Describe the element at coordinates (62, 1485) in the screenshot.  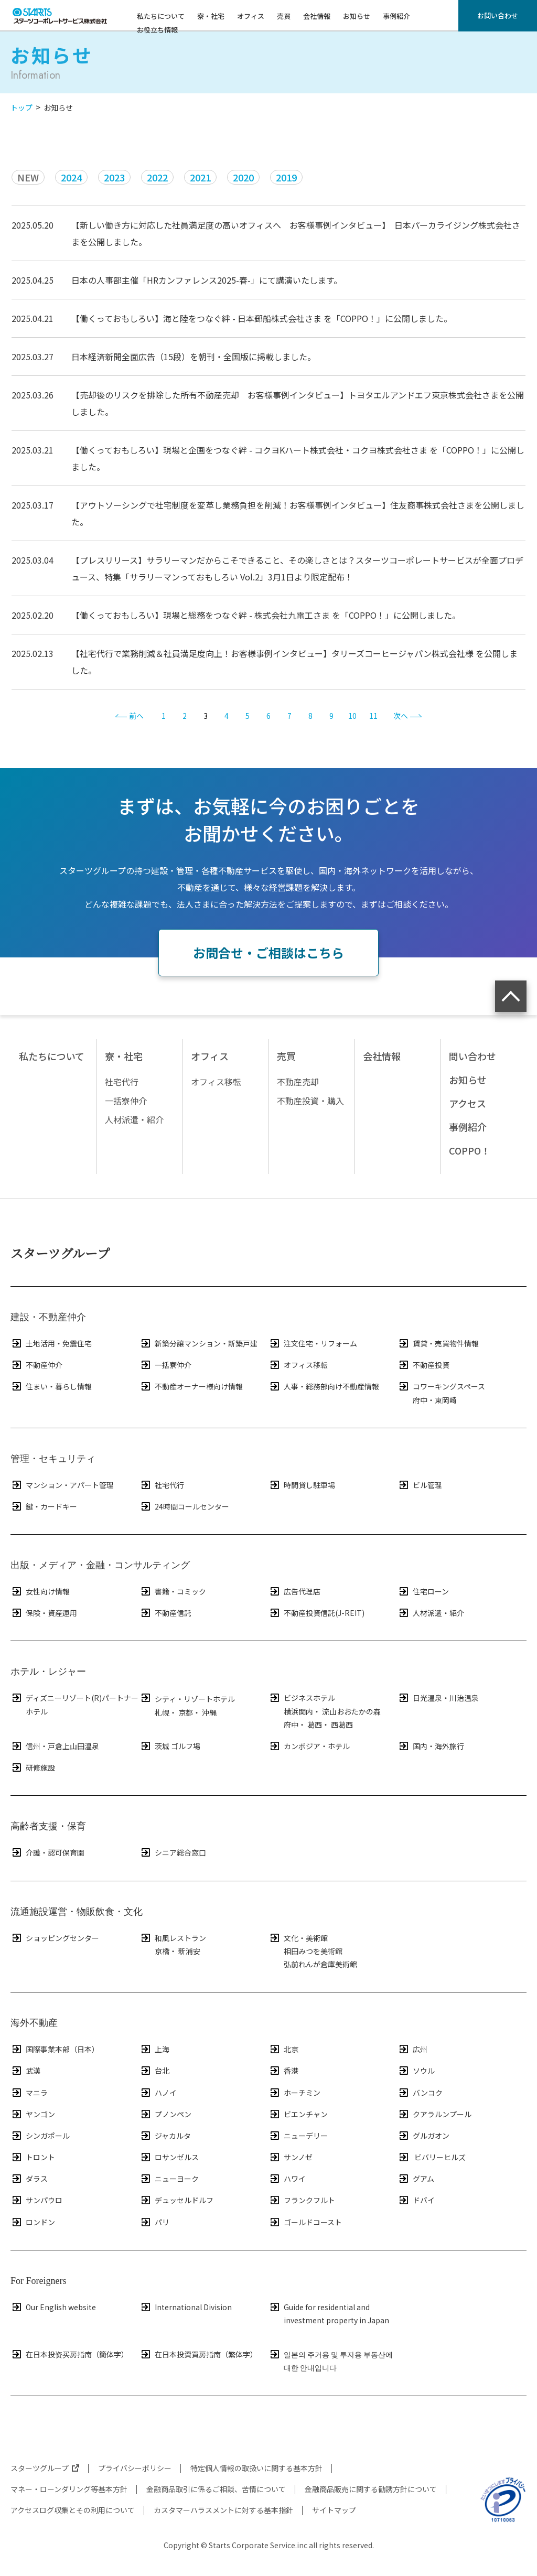
I see `マンション・アパート管理` at that location.